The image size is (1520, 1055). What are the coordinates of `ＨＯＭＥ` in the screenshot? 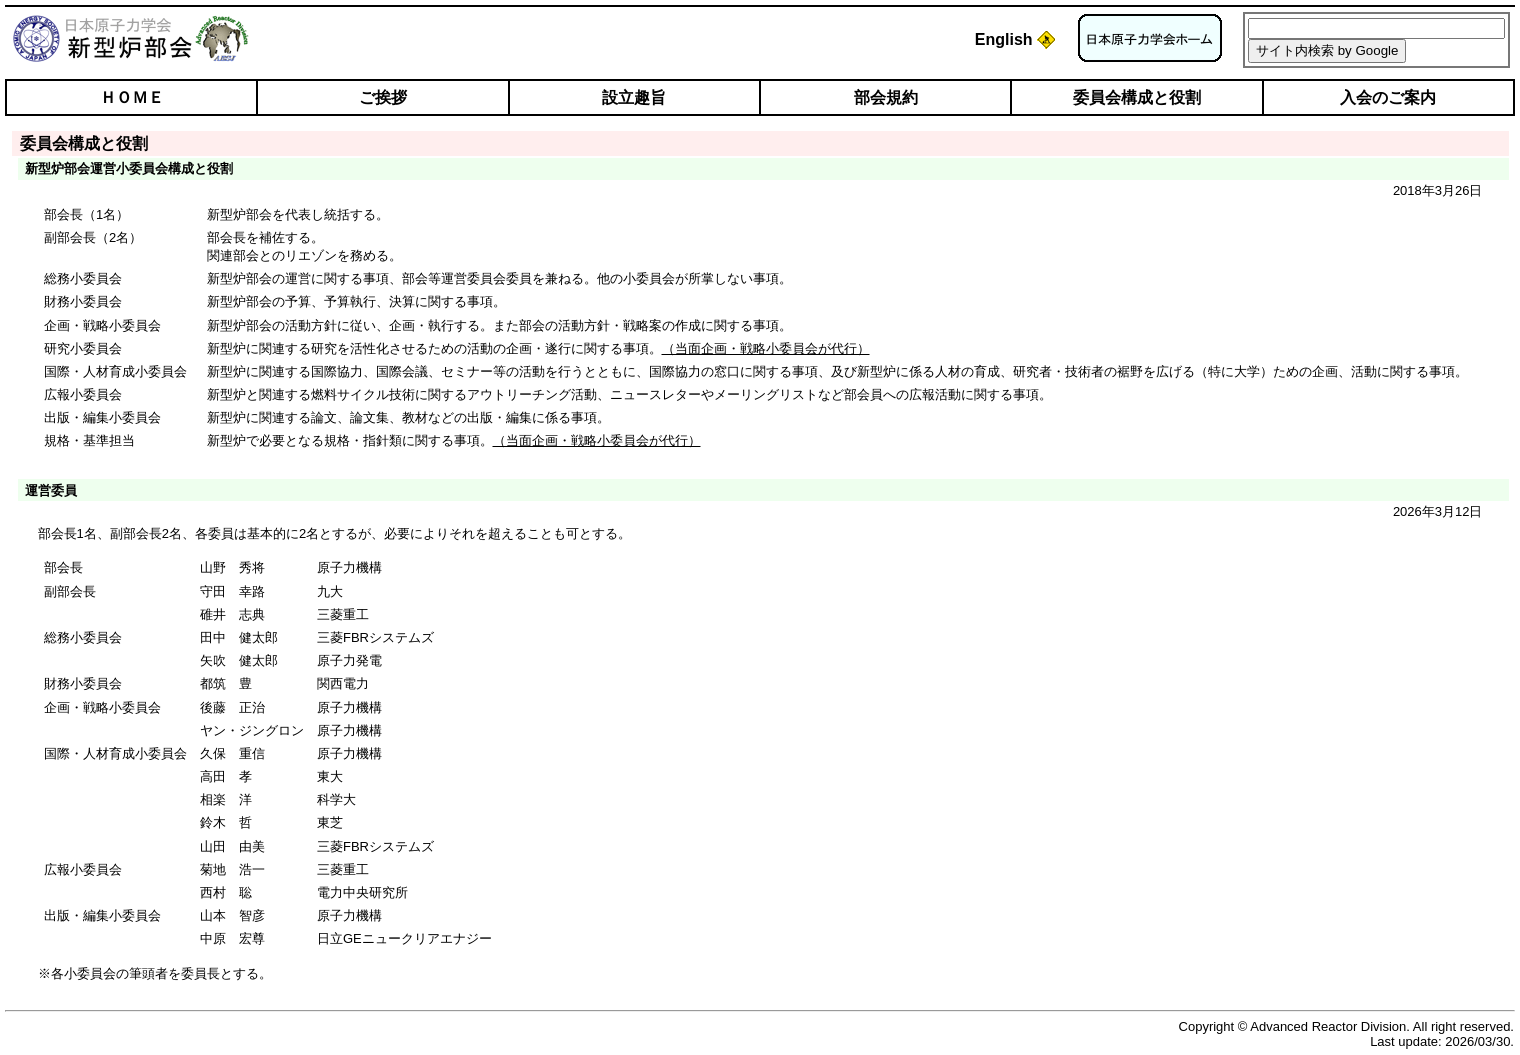 It's located at (132, 97).